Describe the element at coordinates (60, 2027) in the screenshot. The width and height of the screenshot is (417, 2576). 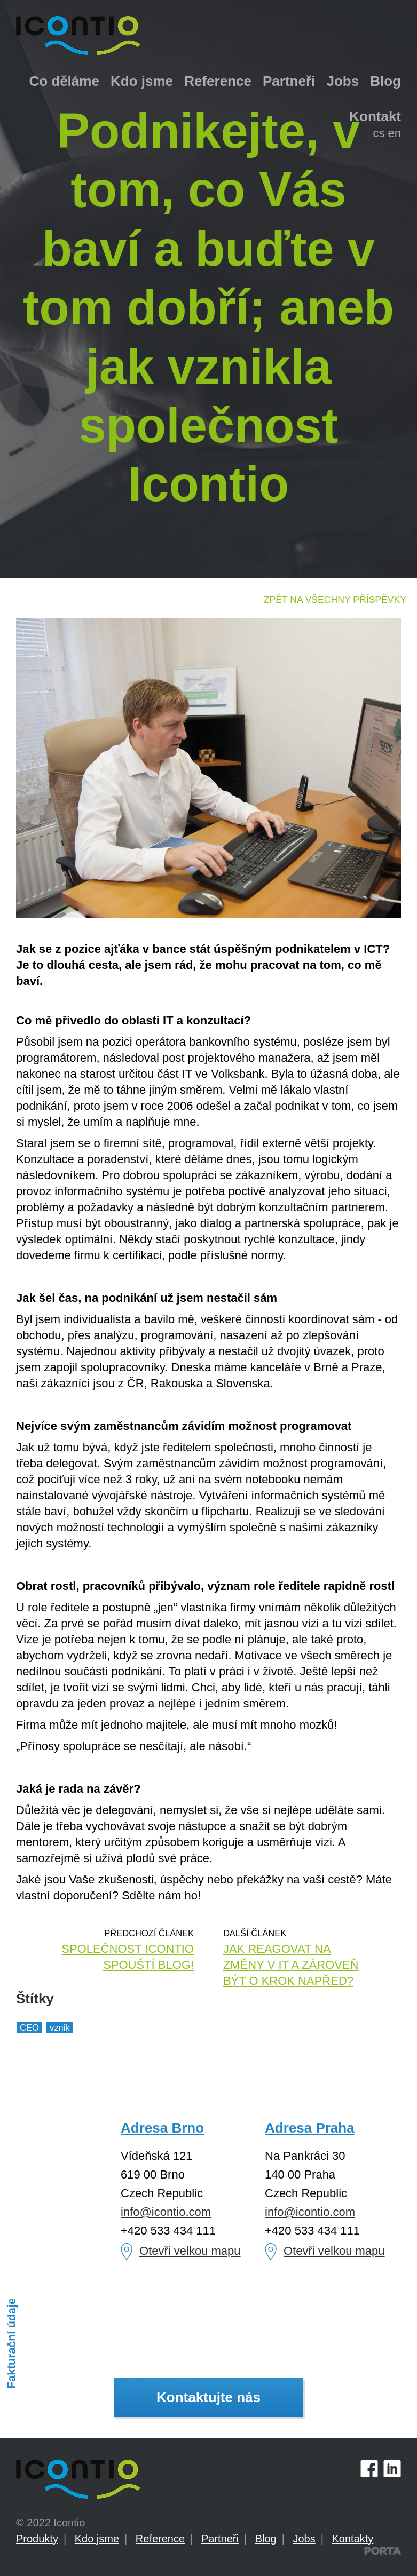
I see `vznik` at that location.